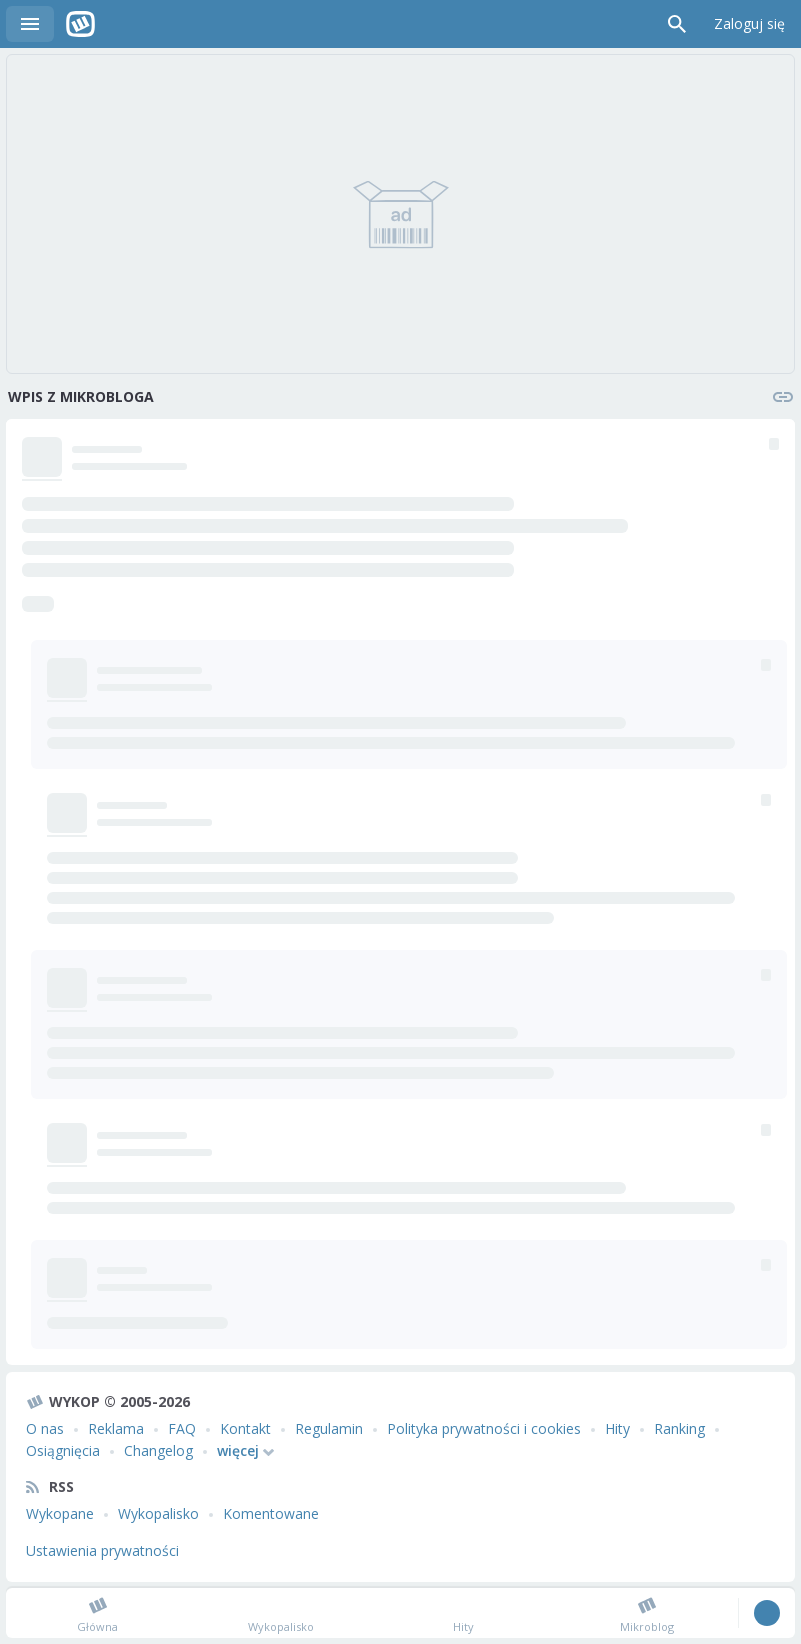 The height and width of the screenshot is (1644, 801). What do you see at coordinates (617, 1428) in the screenshot?
I see `Hity` at bounding box center [617, 1428].